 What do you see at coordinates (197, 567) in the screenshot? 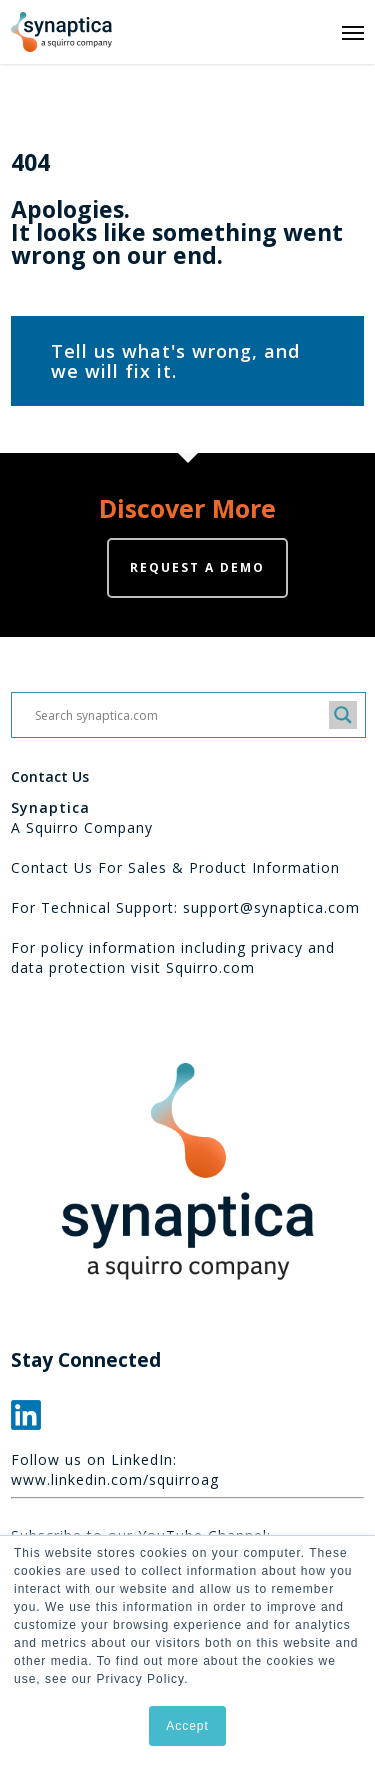
I see `Request a demo` at bounding box center [197, 567].